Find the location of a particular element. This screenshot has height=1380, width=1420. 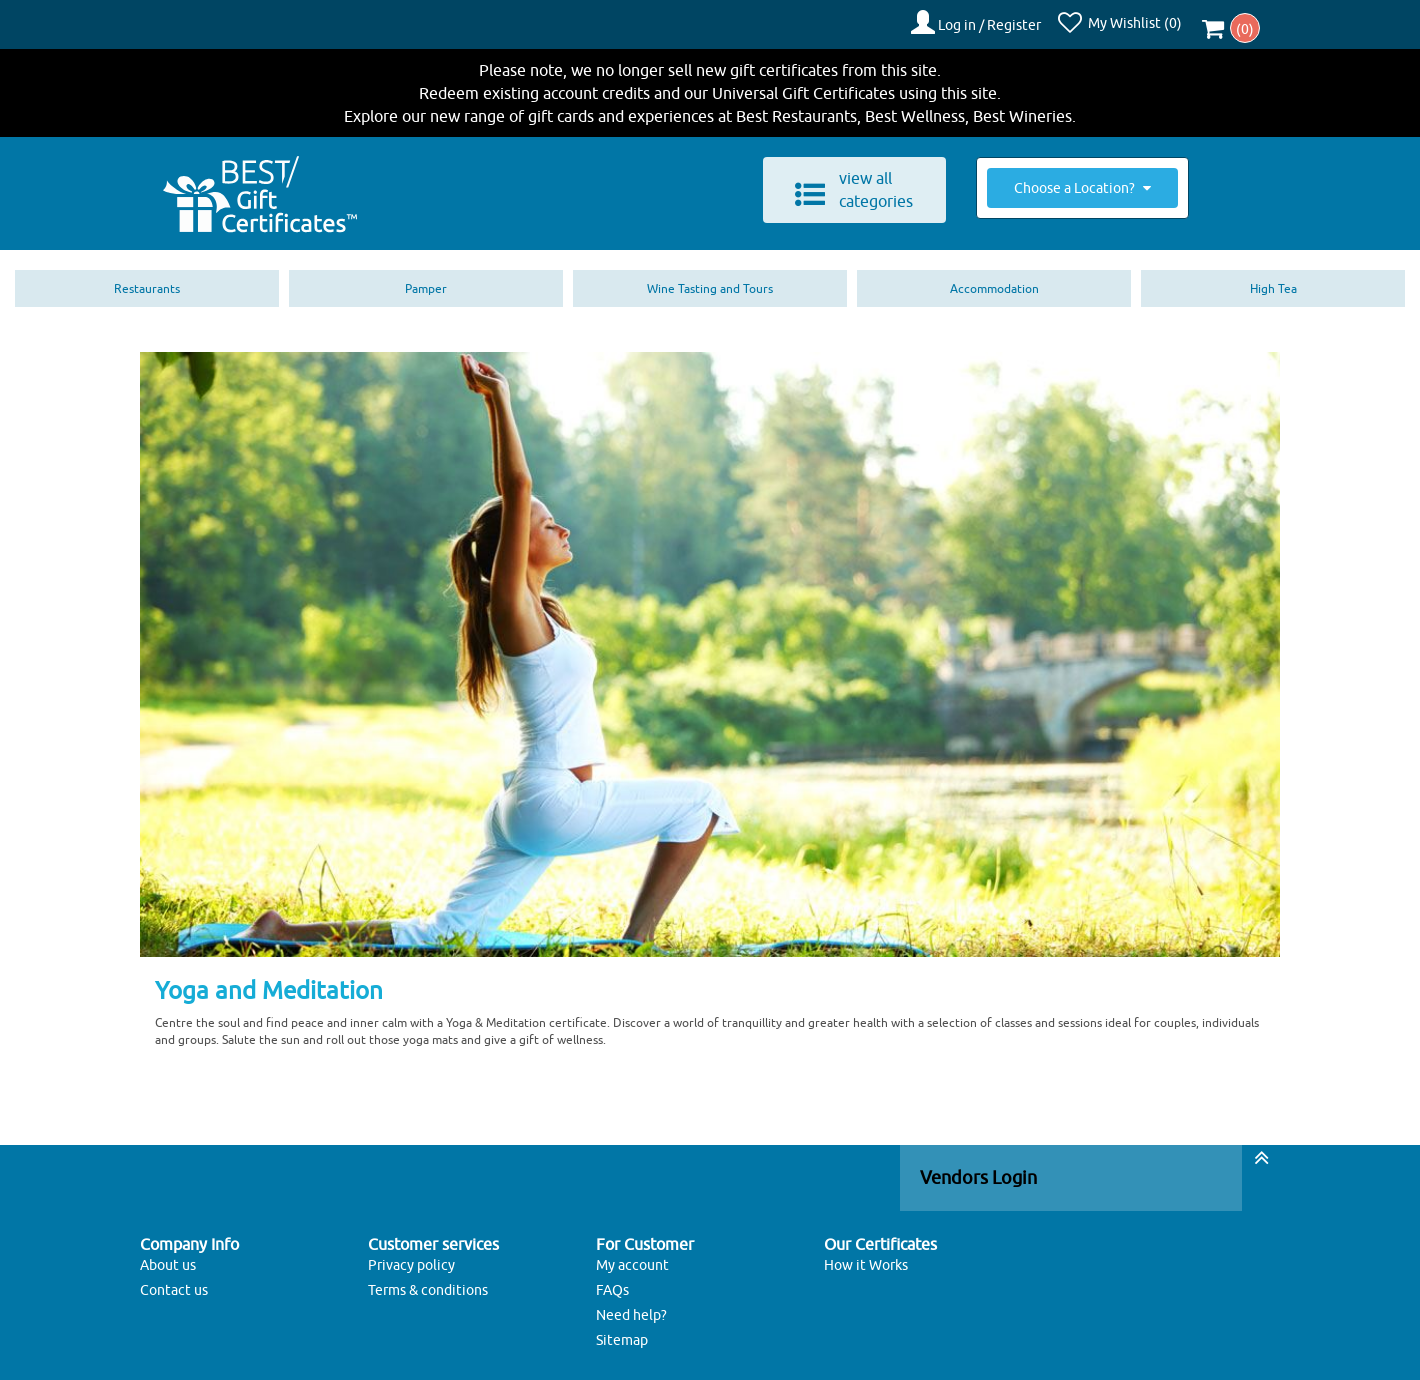

How it Works is located at coordinates (866, 1257).